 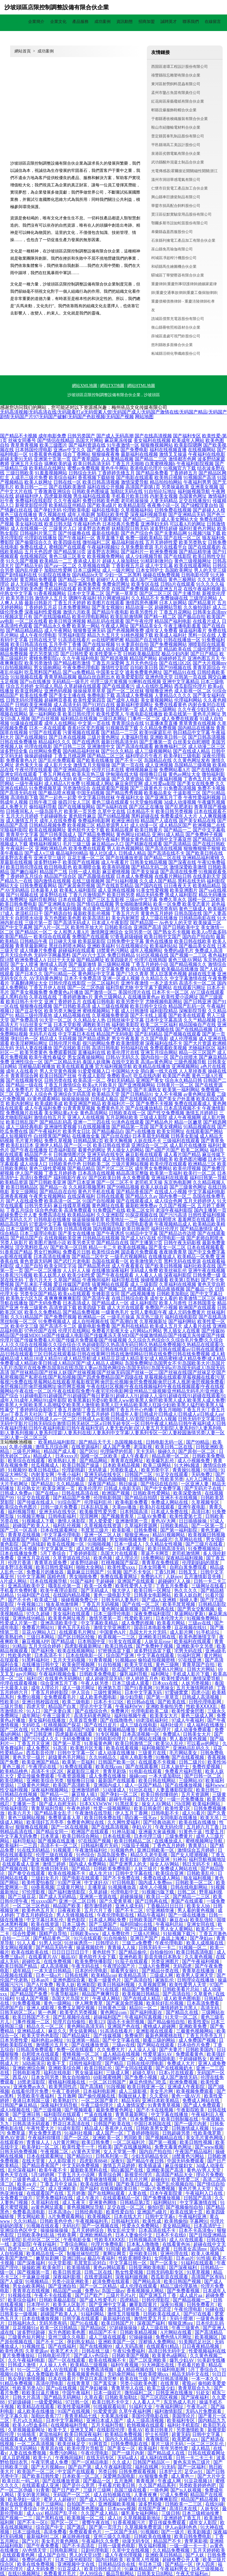 I want to click on 青青草在观免费, so click(x=51, y=1562).